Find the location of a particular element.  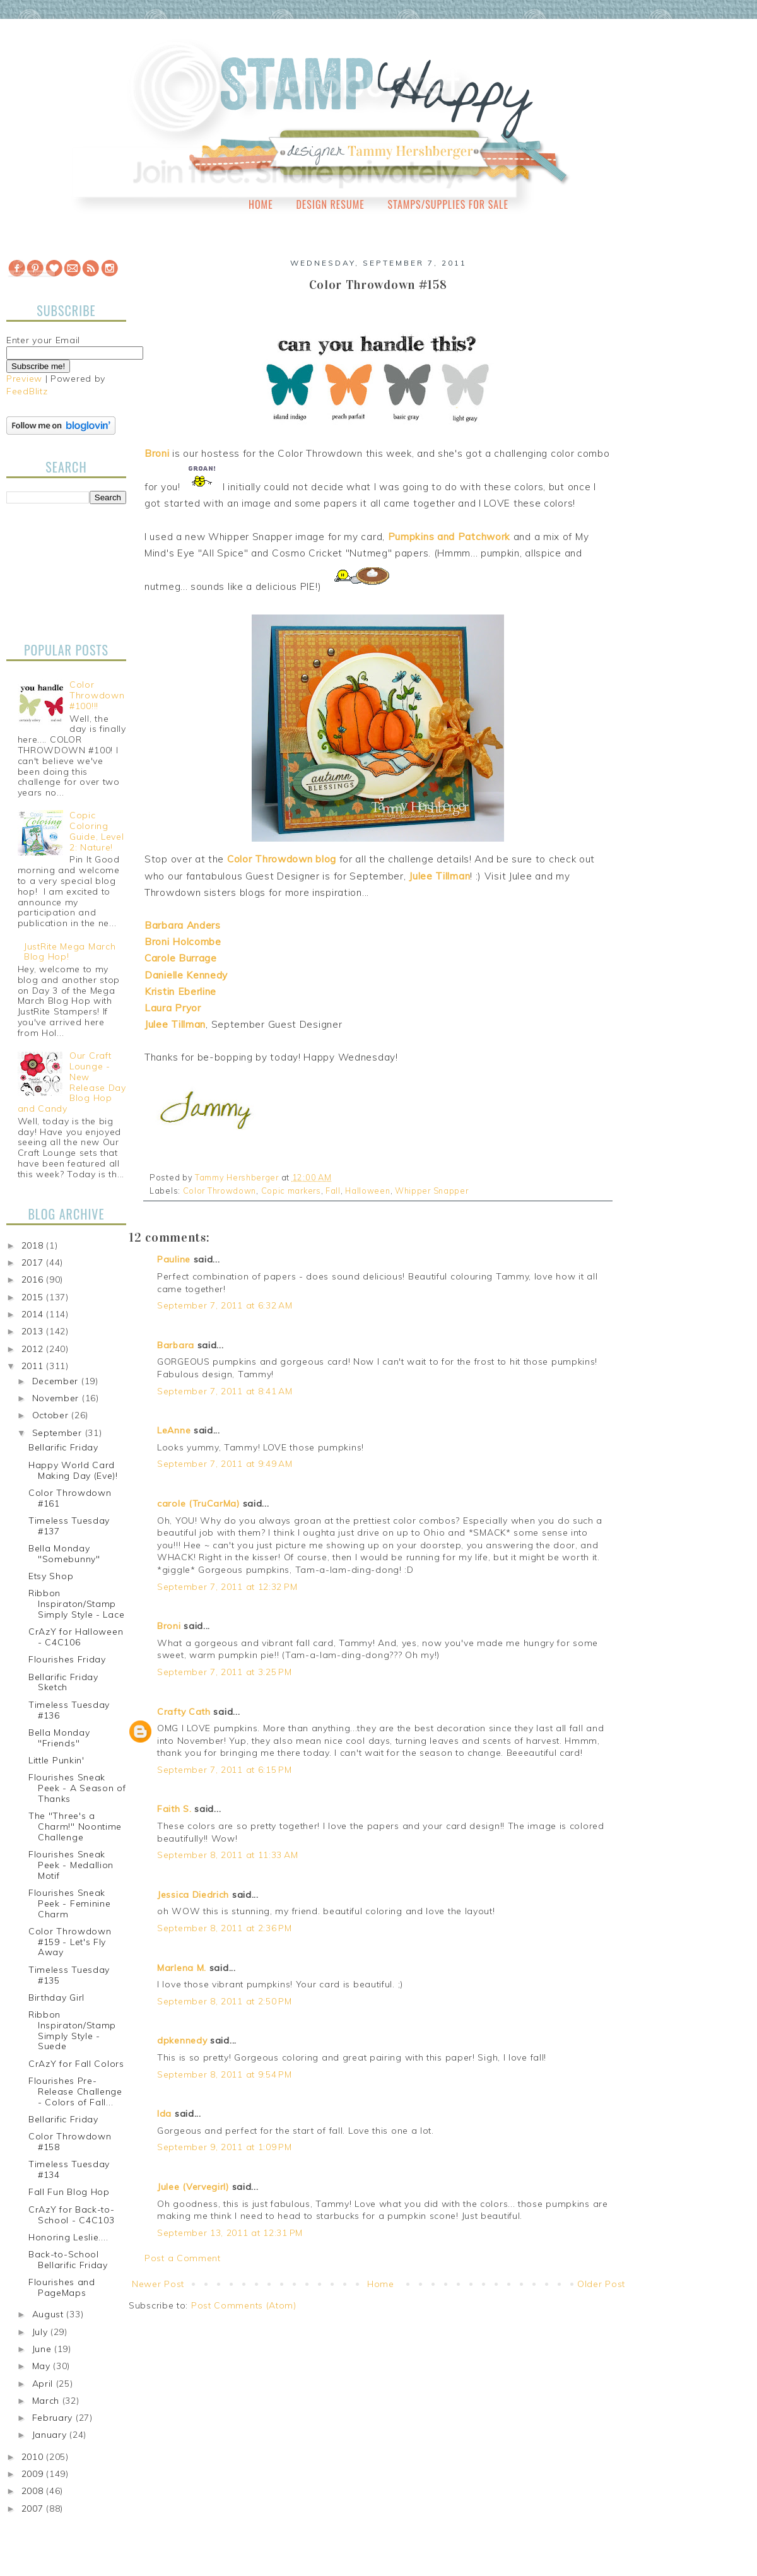

dpkennedy is located at coordinates (182, 2040).